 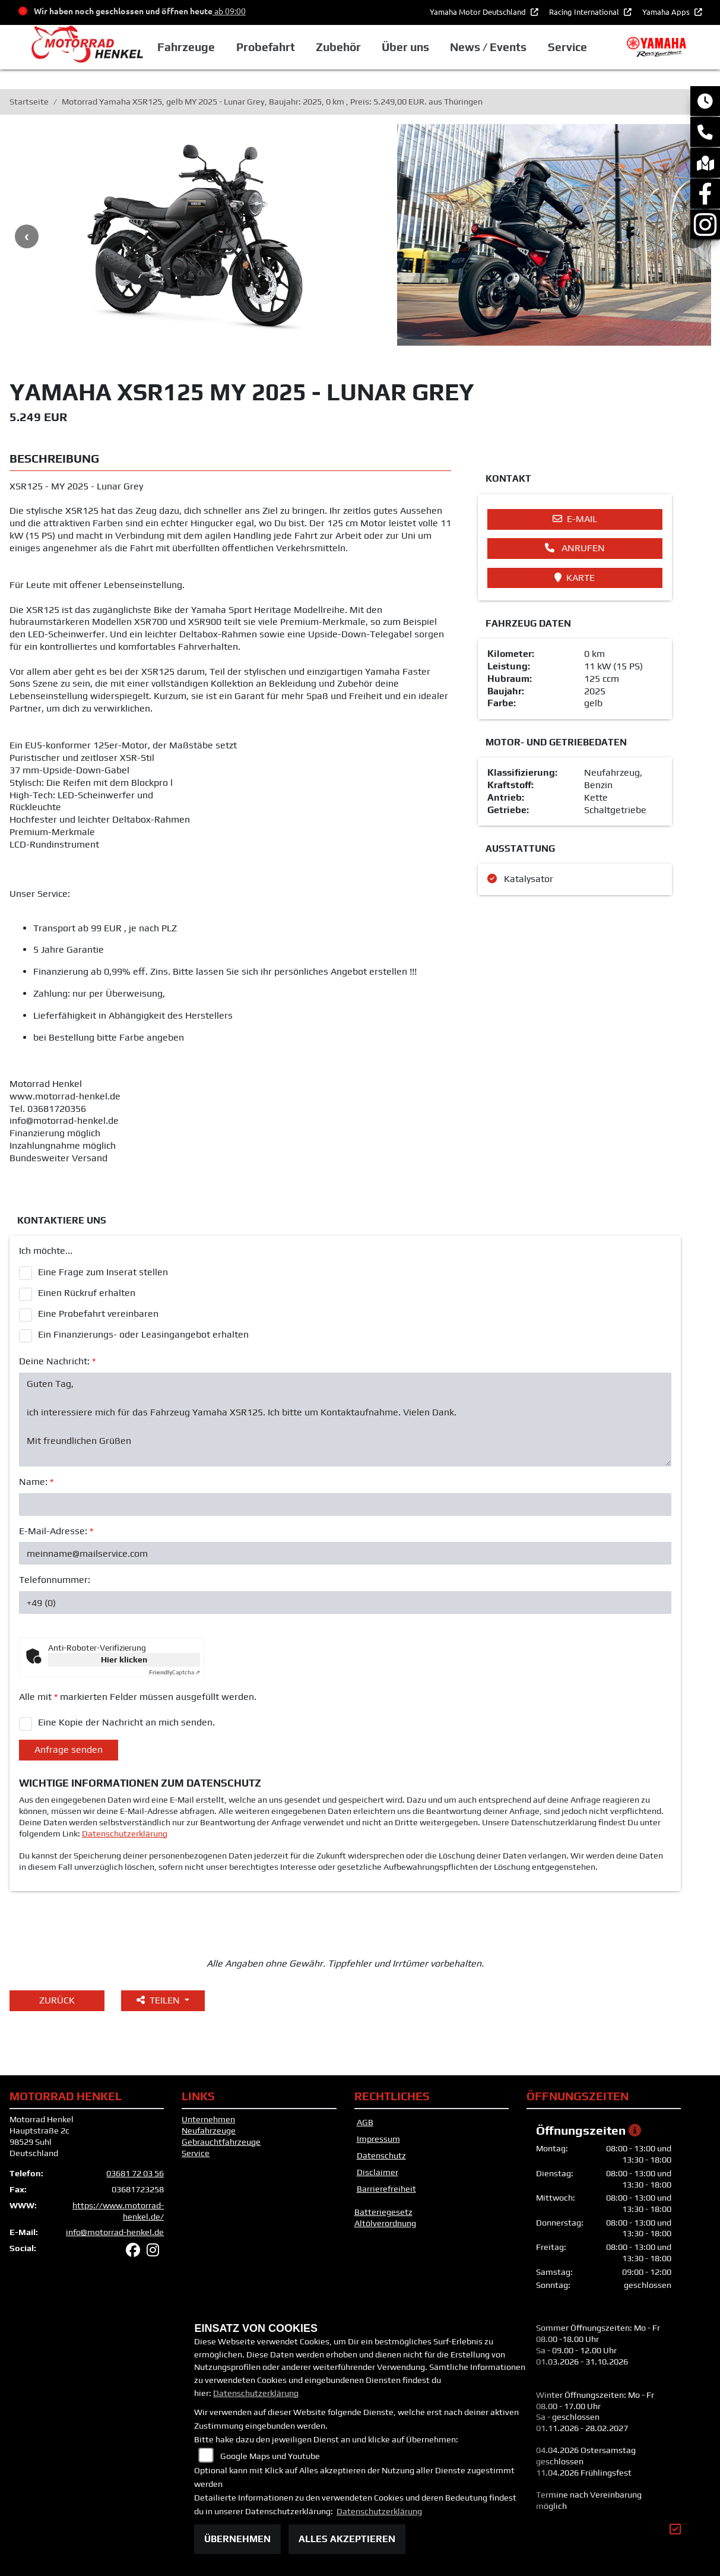 I want to click on Service [button], so click(x=567, y=46).